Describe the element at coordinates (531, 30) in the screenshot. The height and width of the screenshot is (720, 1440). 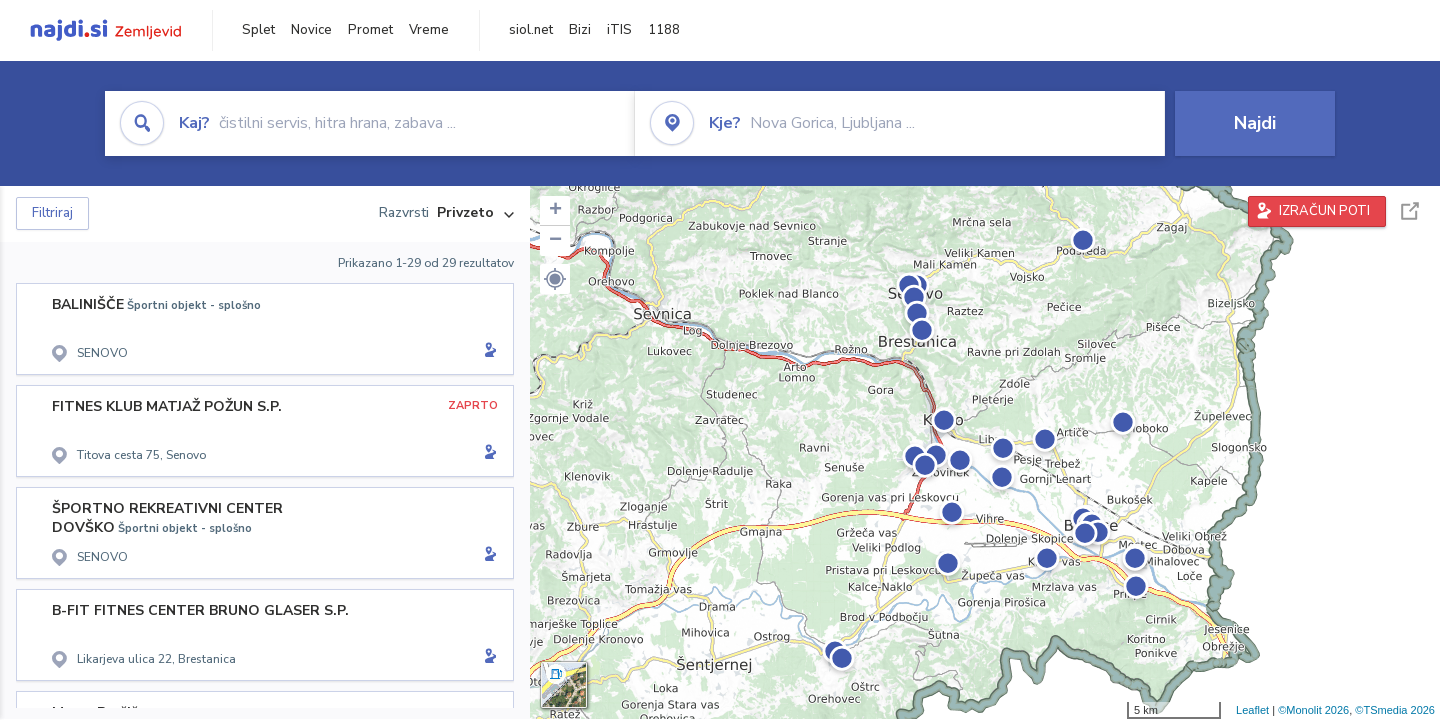
I see `siol.net` at that location.